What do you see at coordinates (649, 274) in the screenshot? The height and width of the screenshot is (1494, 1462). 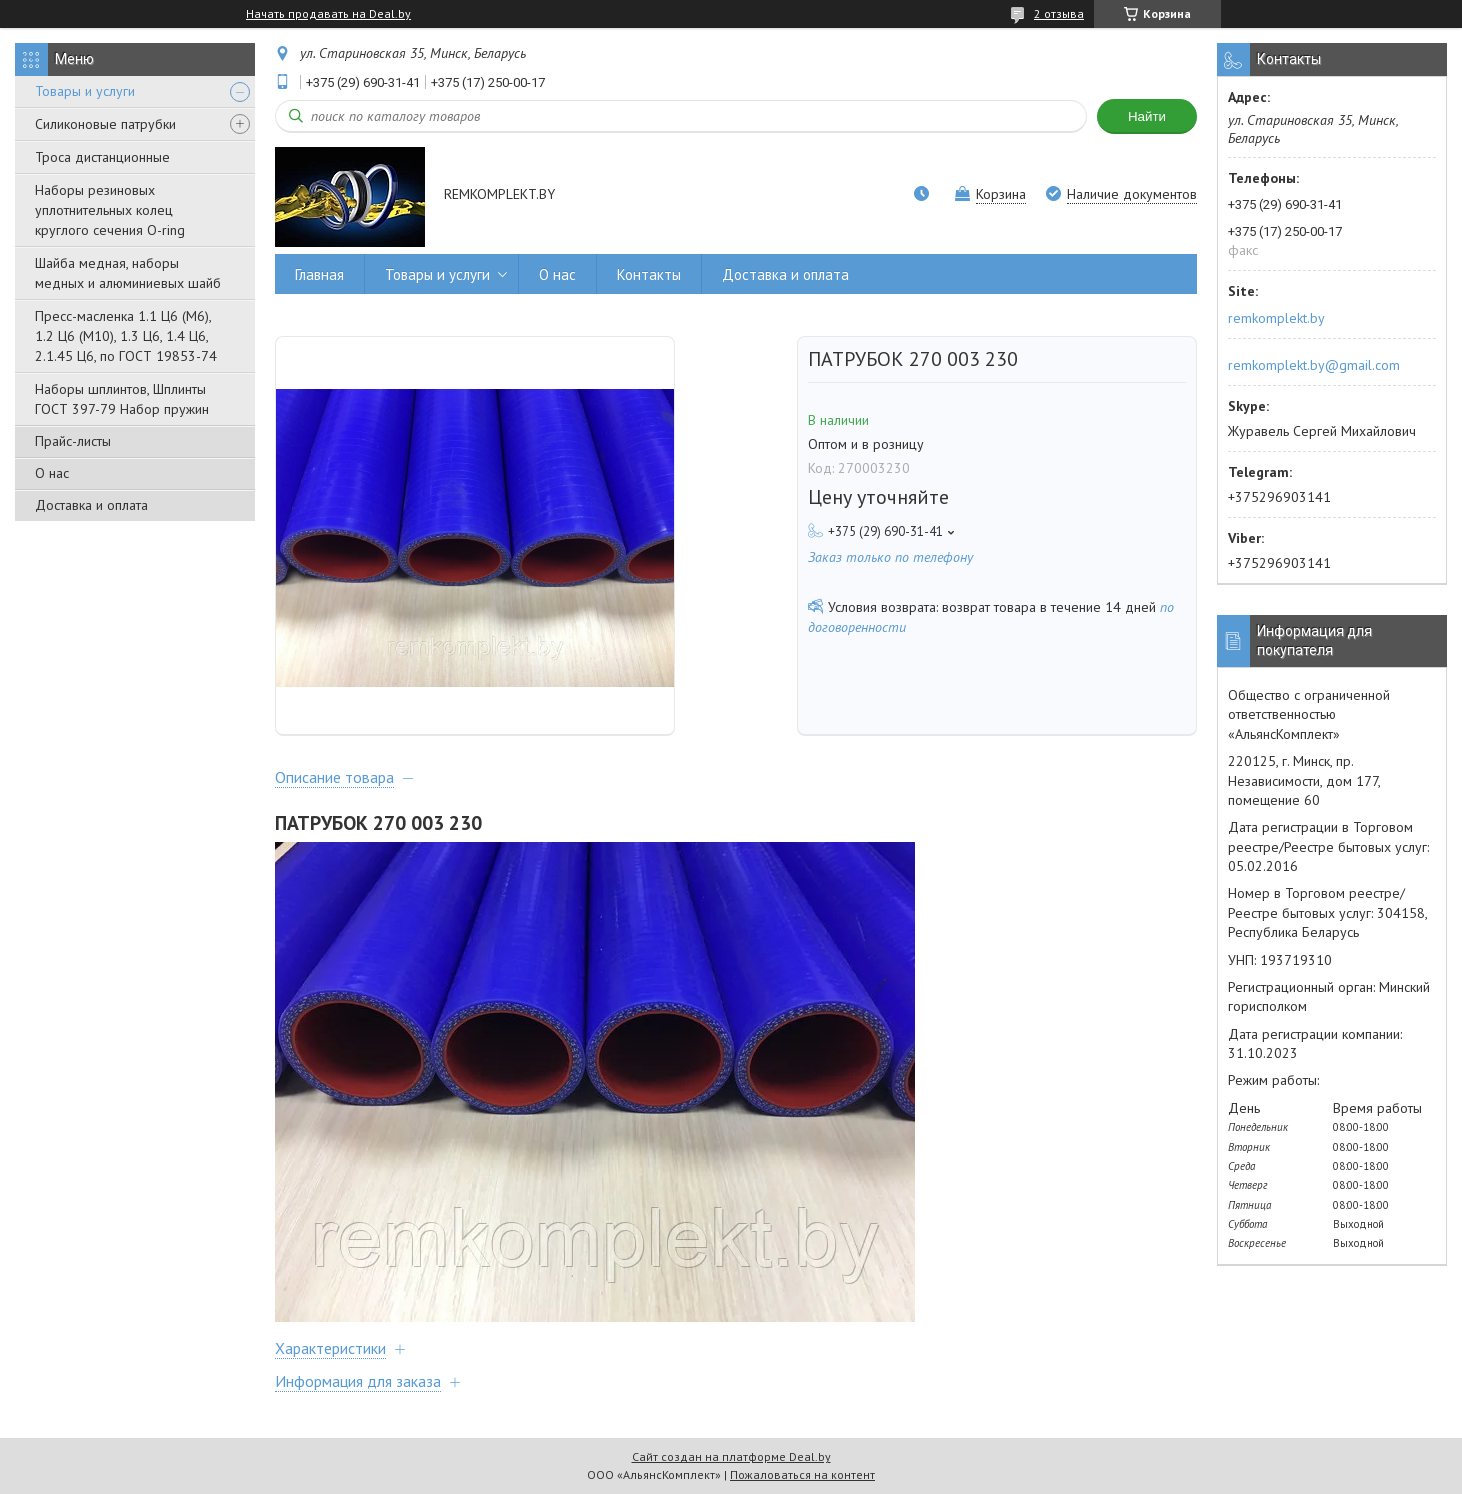 I see `Контакты` at bounding box center [649, 274].